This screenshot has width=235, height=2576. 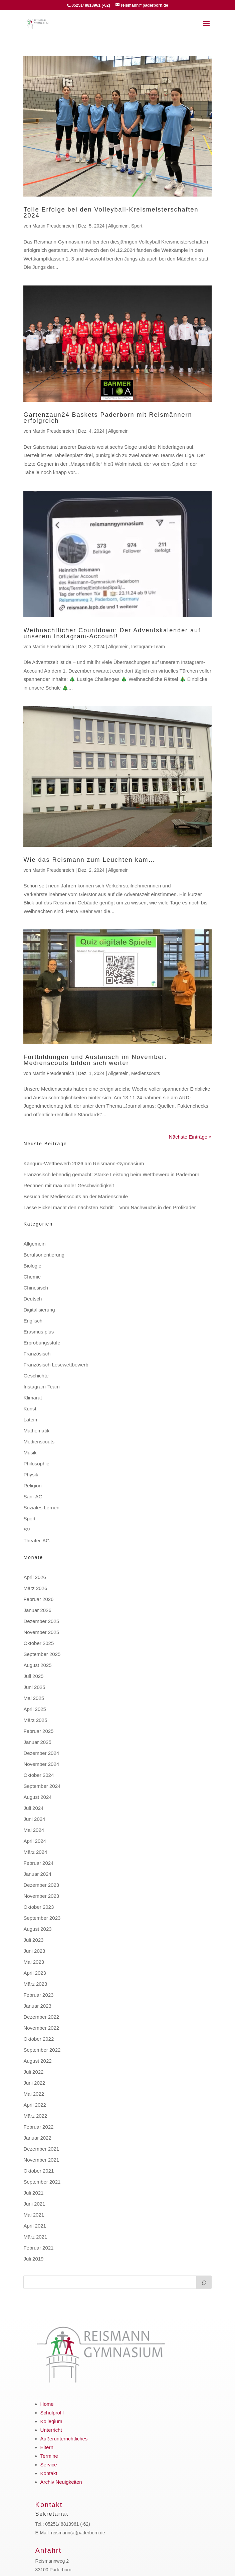 I want to click on Home, so click(x=47, y=2404).